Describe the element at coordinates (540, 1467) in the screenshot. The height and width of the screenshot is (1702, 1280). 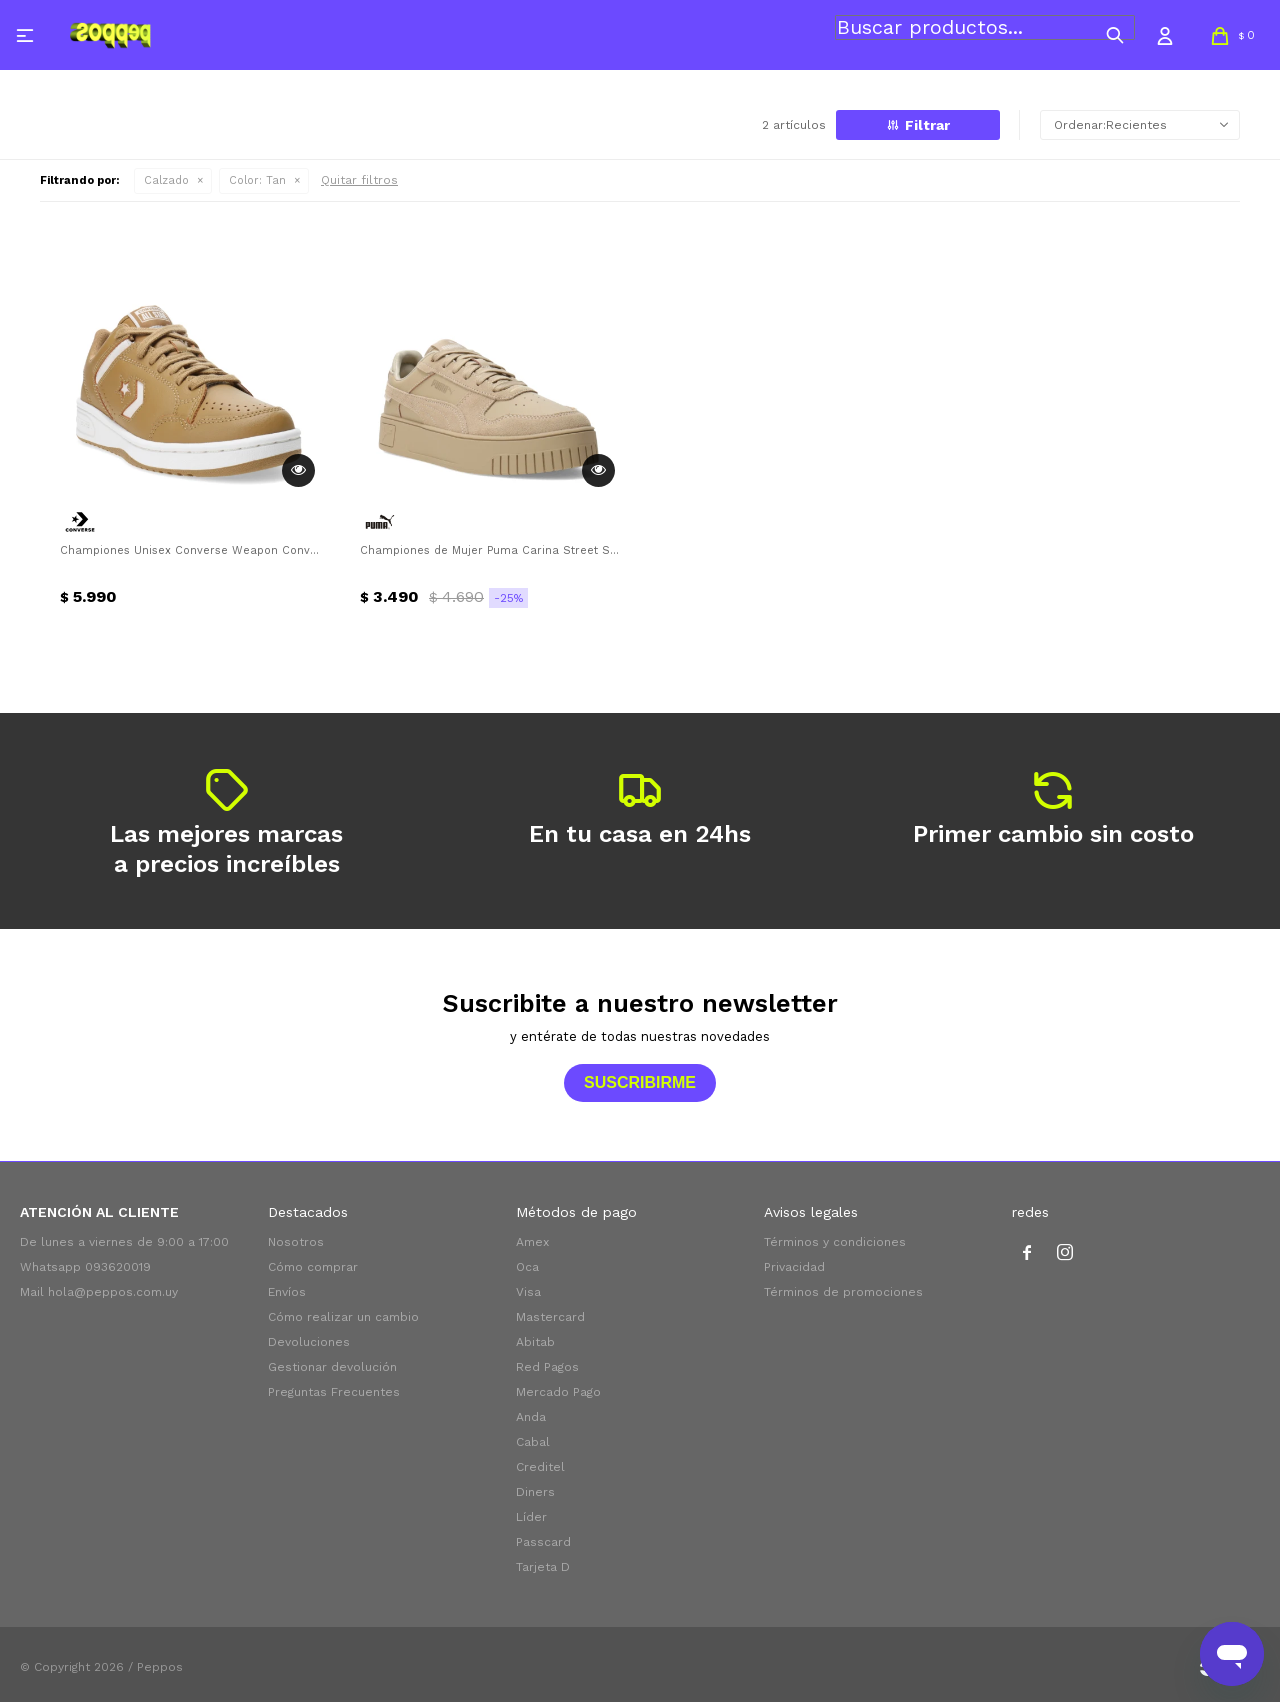
I see `Creditel` at that location.